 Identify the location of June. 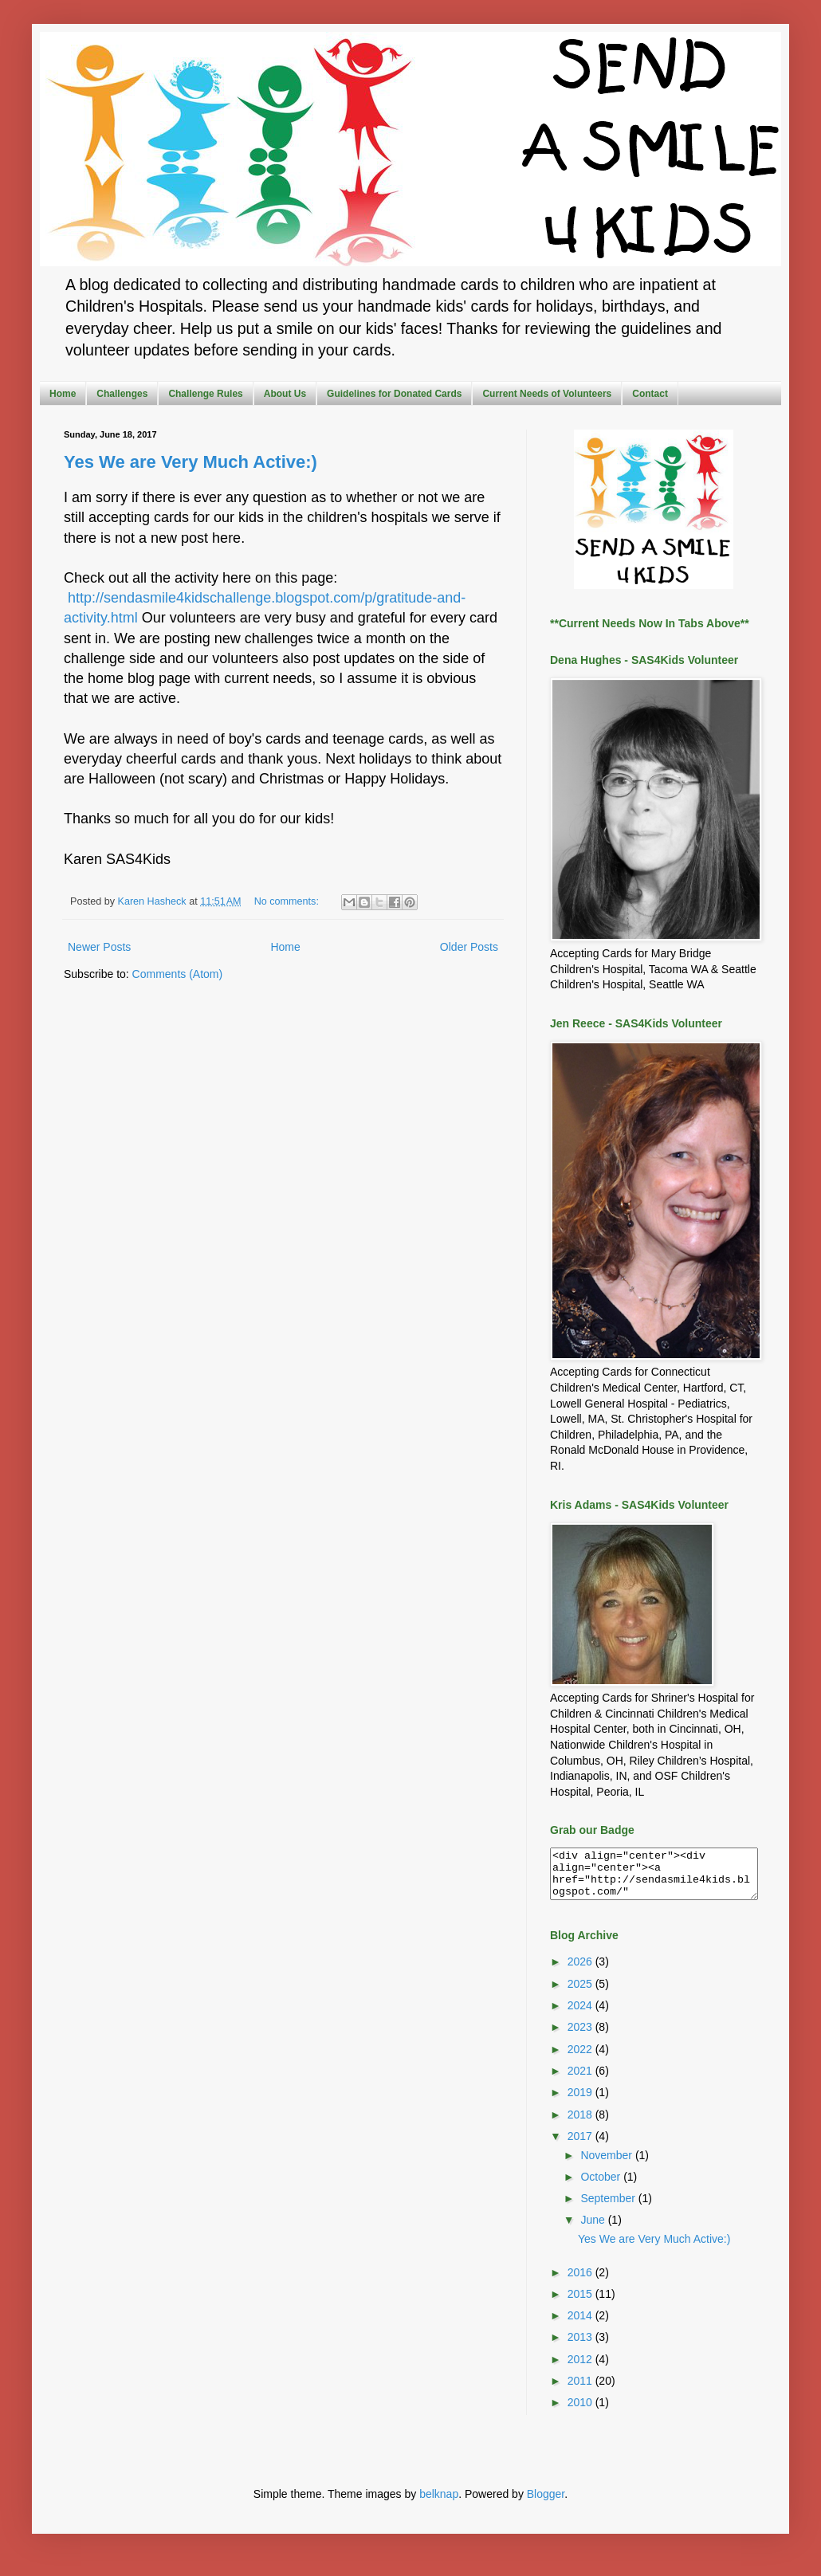
(593, 2229).